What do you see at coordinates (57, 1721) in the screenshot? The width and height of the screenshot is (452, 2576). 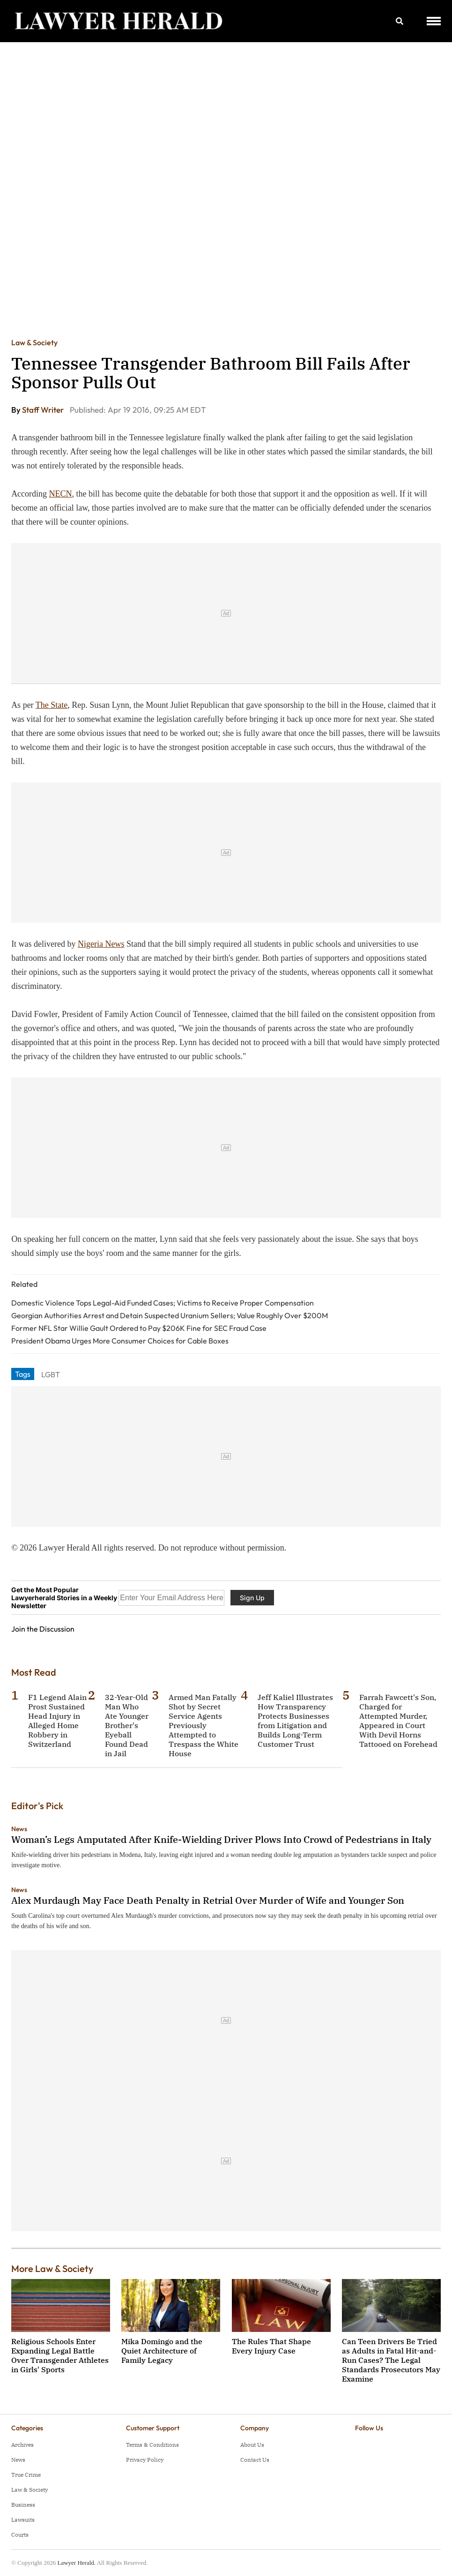 I see `F1 Legend Alain Prost Sustained Head Injury in Alleged Home Robbery in Switzerland` at bounding box center [57, 1721].